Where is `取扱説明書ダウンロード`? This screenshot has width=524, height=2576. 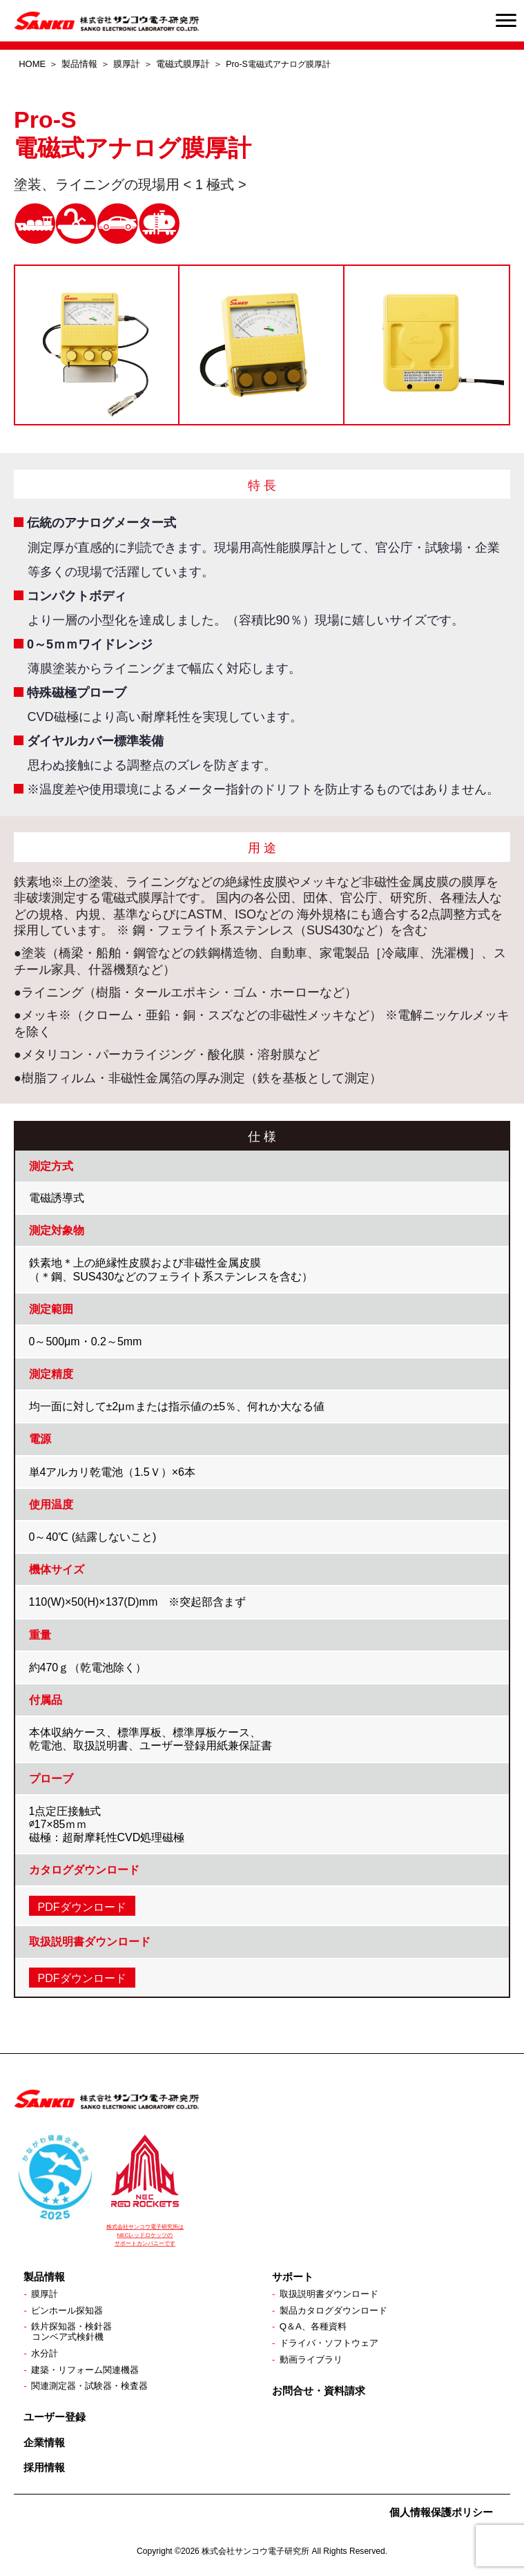
取扱説明書ダウンロード is located at coordinates (333, 2294).